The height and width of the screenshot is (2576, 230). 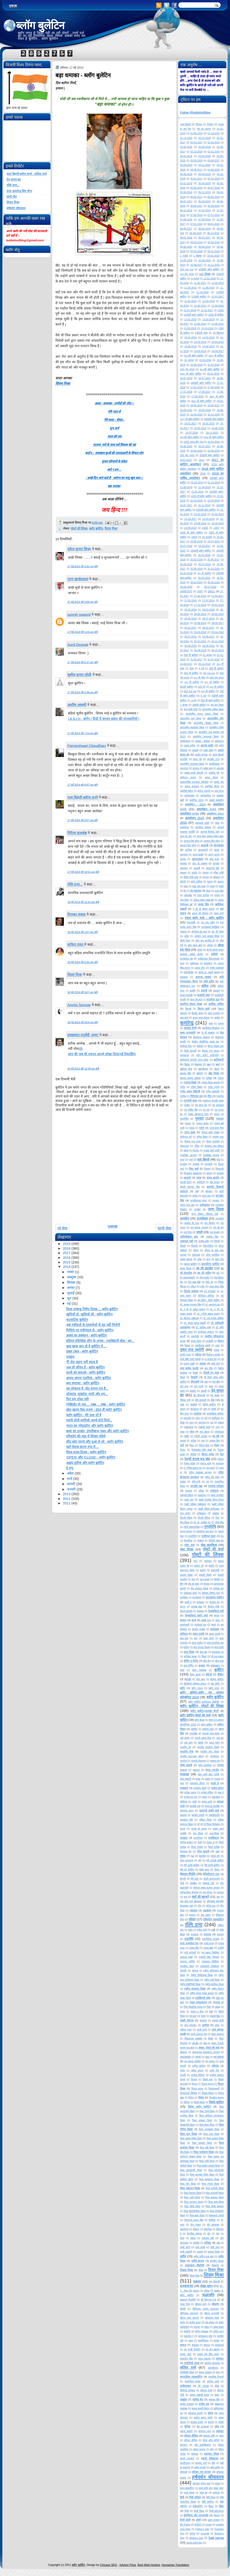 I want to click on गोविन्द चन्द्र पाण्डे, so click(x=192, y=1141).